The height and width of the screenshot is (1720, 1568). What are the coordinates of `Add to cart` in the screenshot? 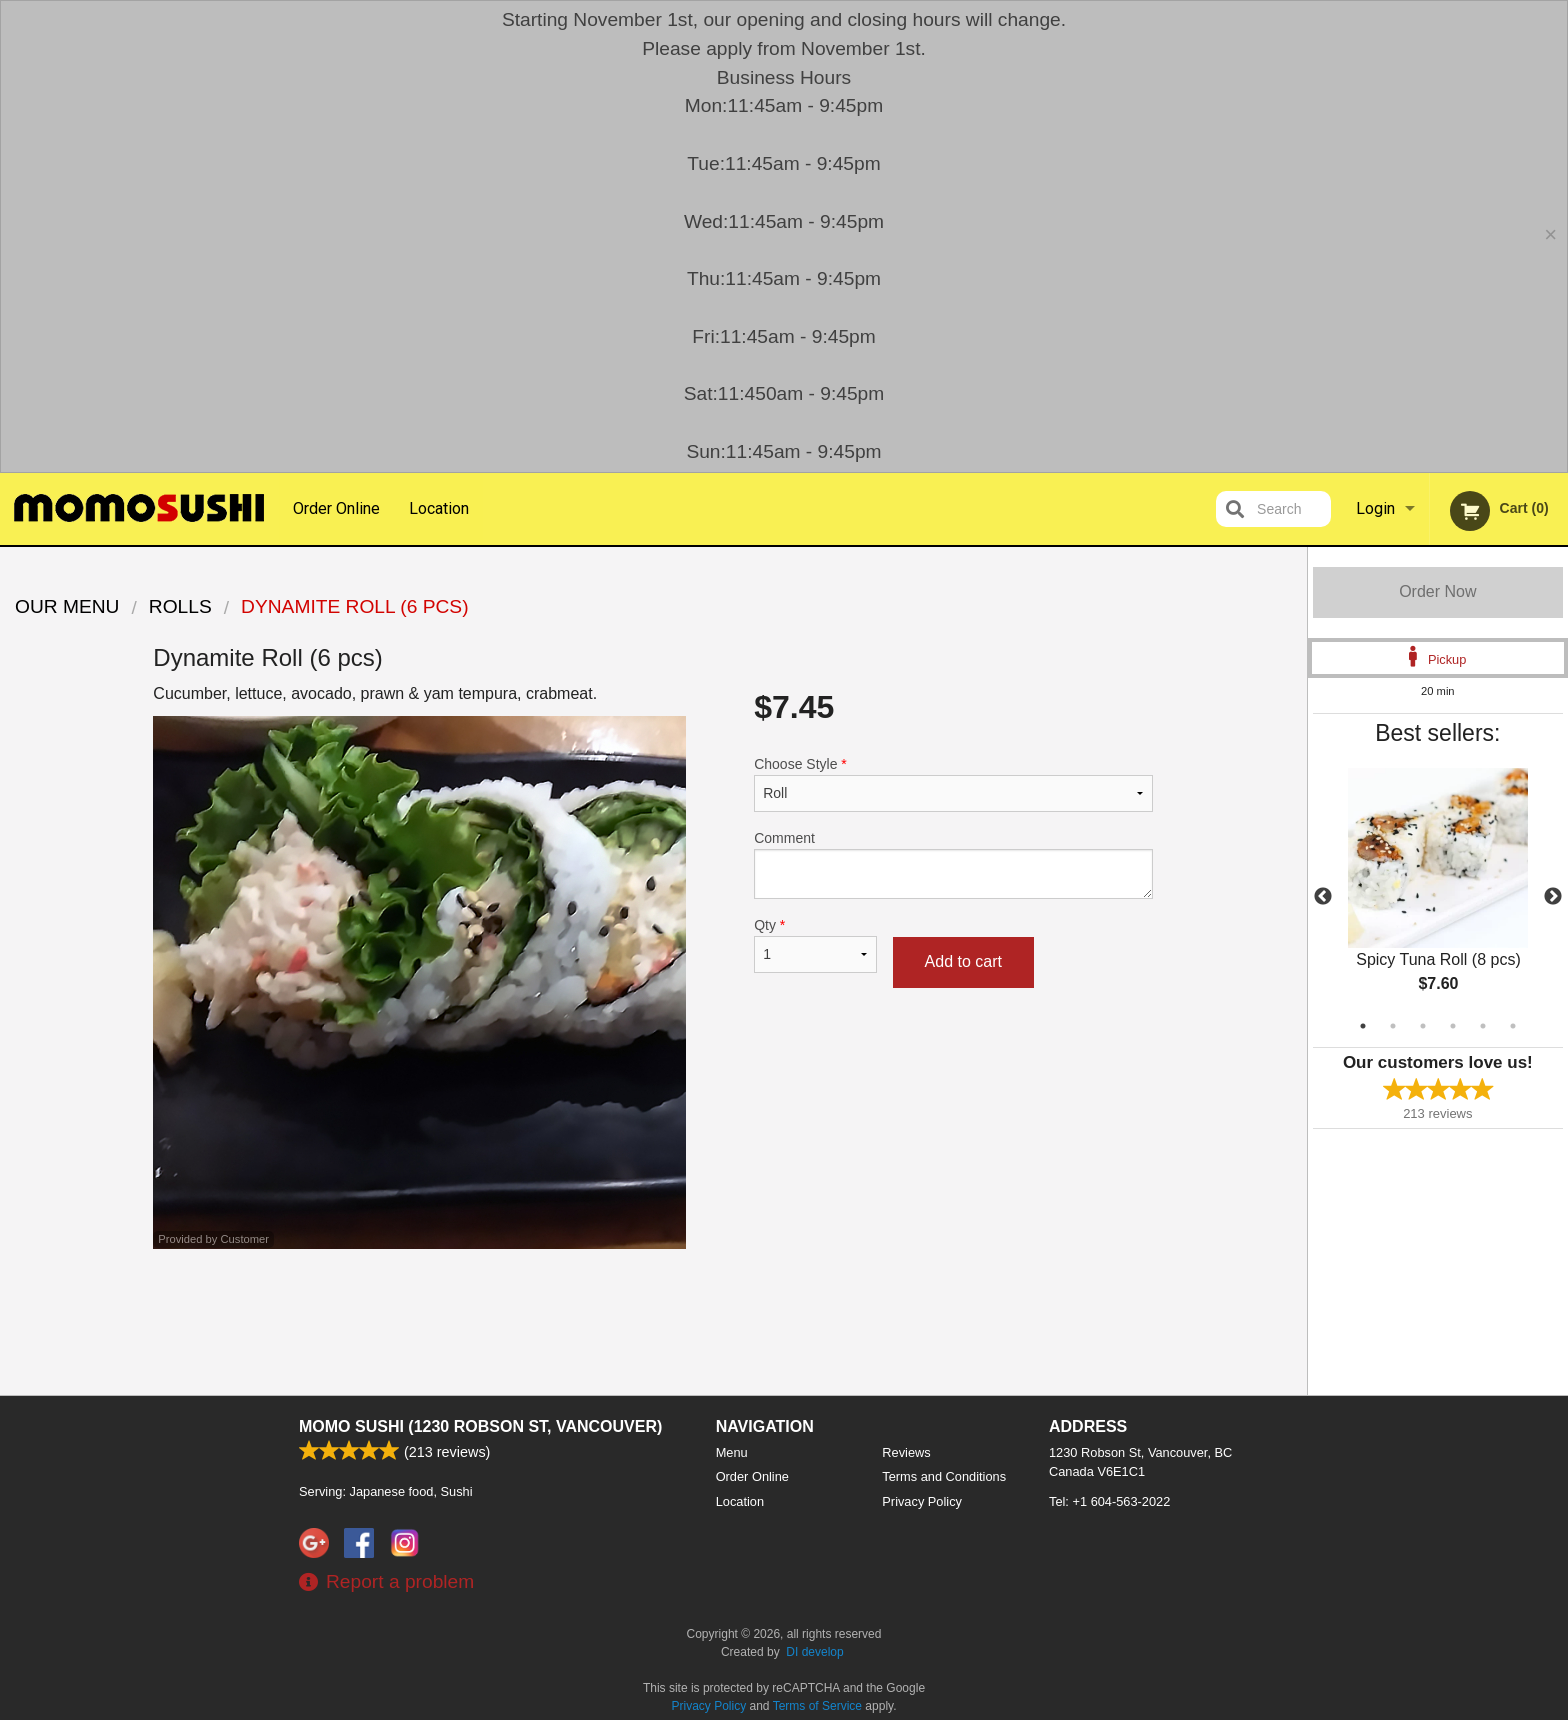 It's located at (963, 961).